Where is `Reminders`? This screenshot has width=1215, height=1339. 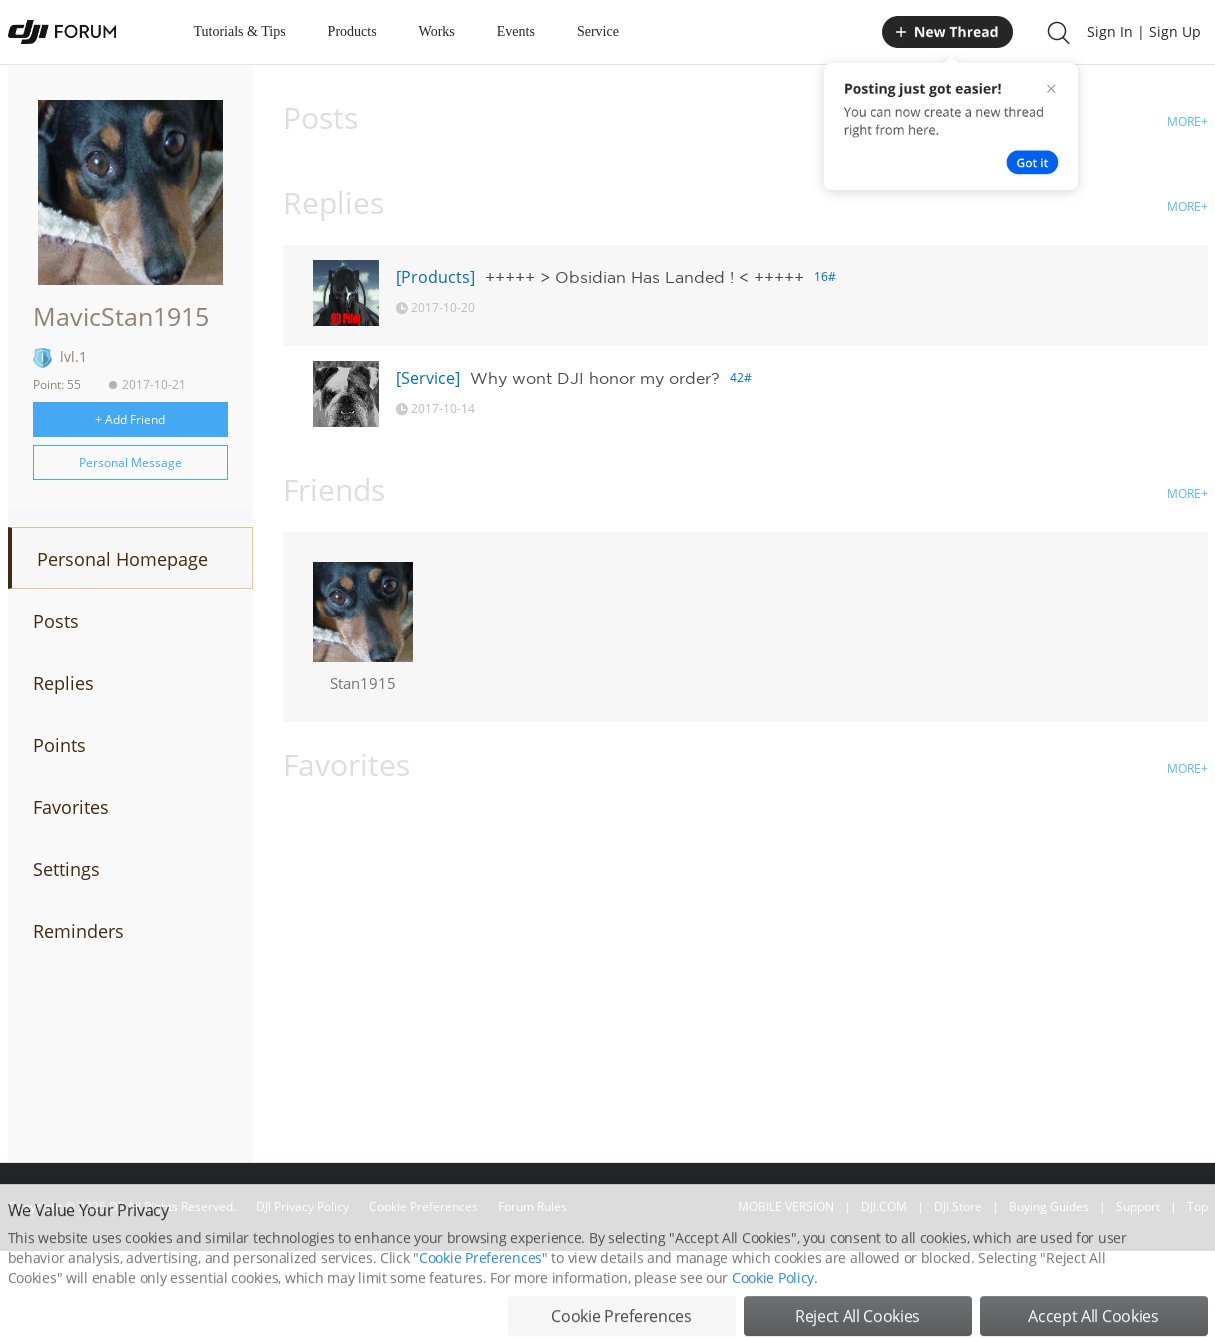 Reminders is located at coordinates (78, 931).